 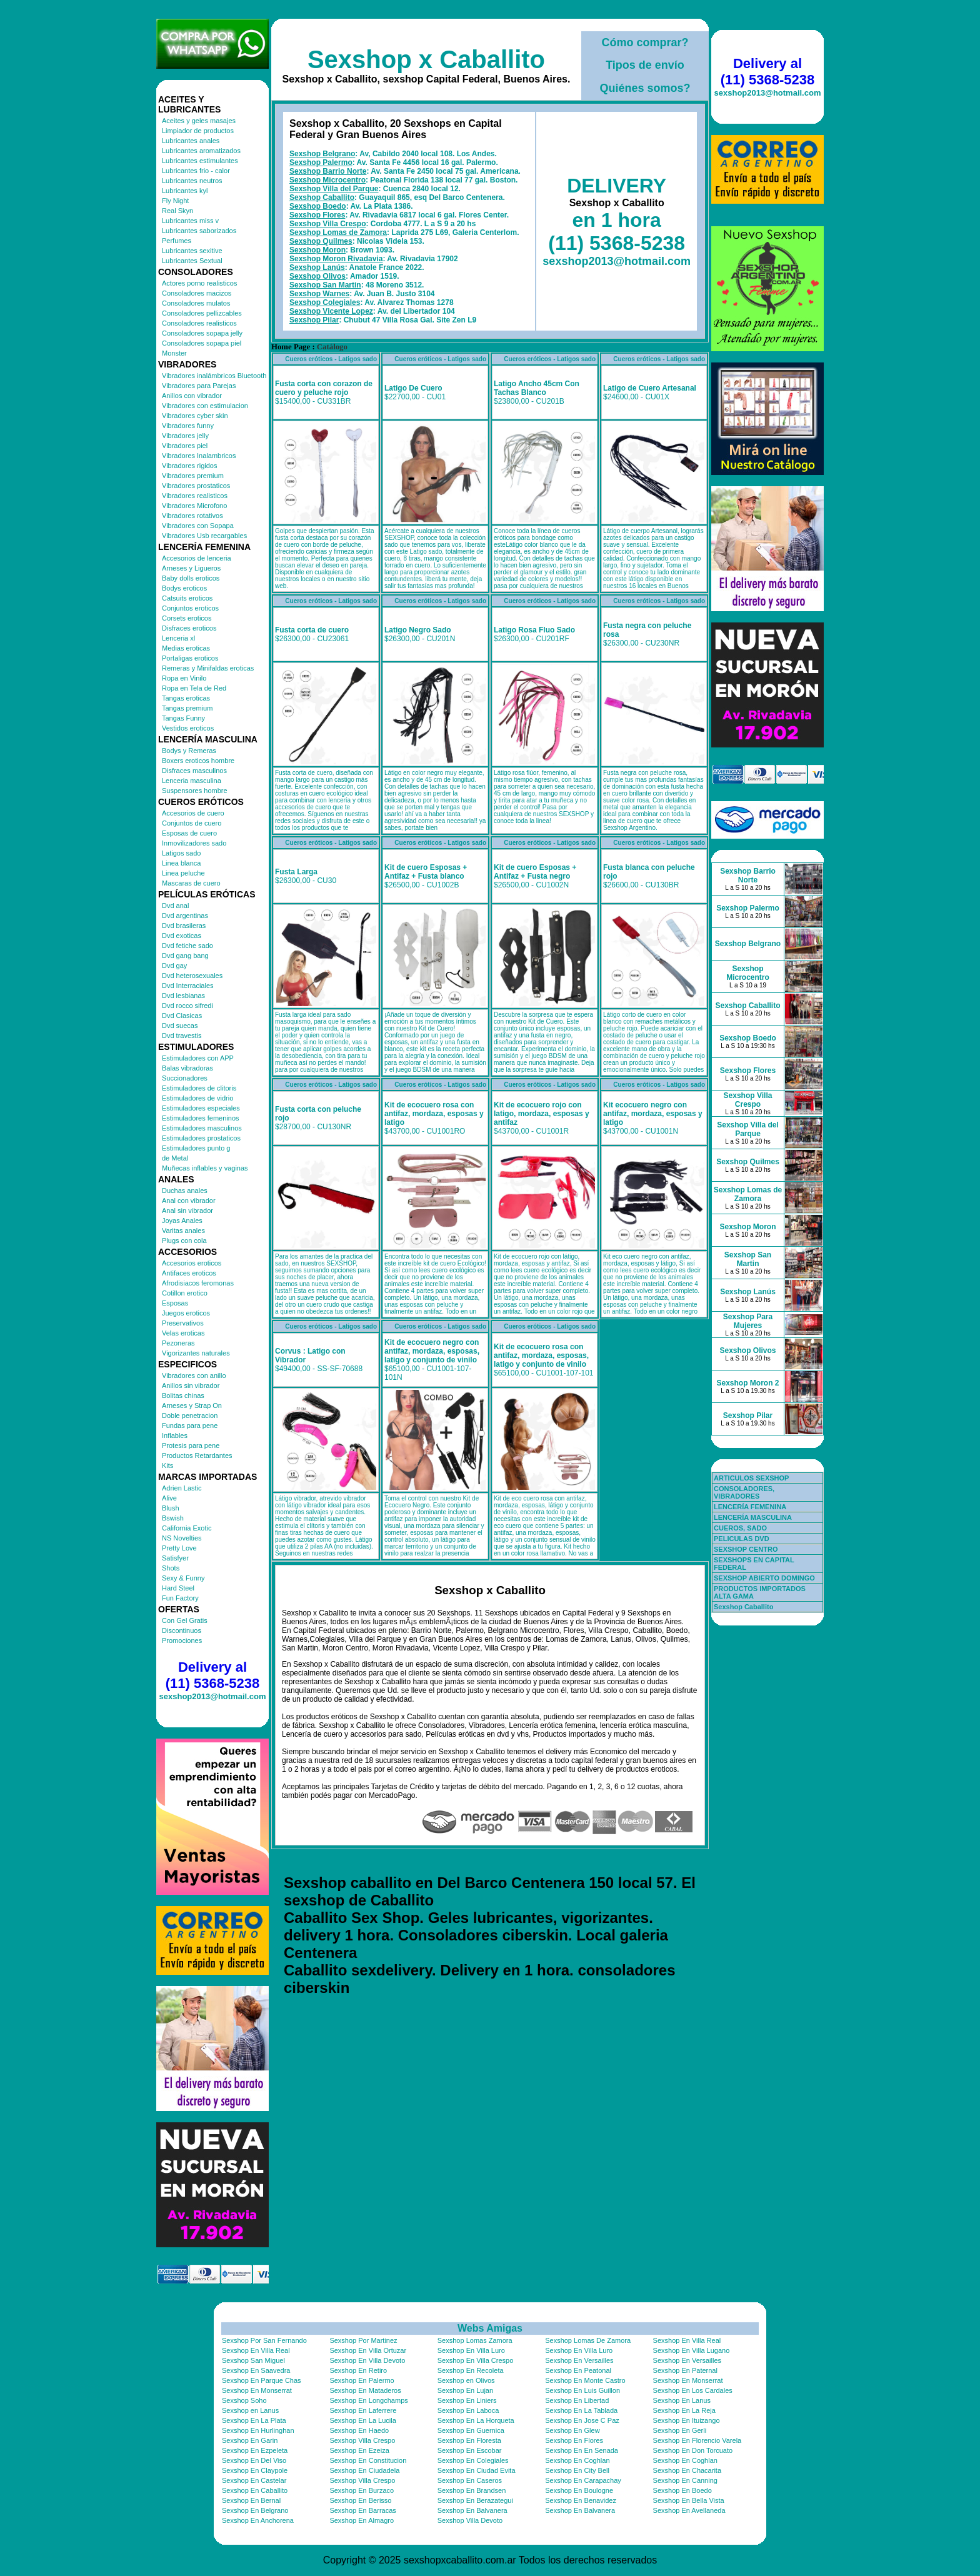 What do you see at coordinates (327, 171) in the screenshot?
I see `Sexshop Barrio Norte` at bounding box center [327, 171].